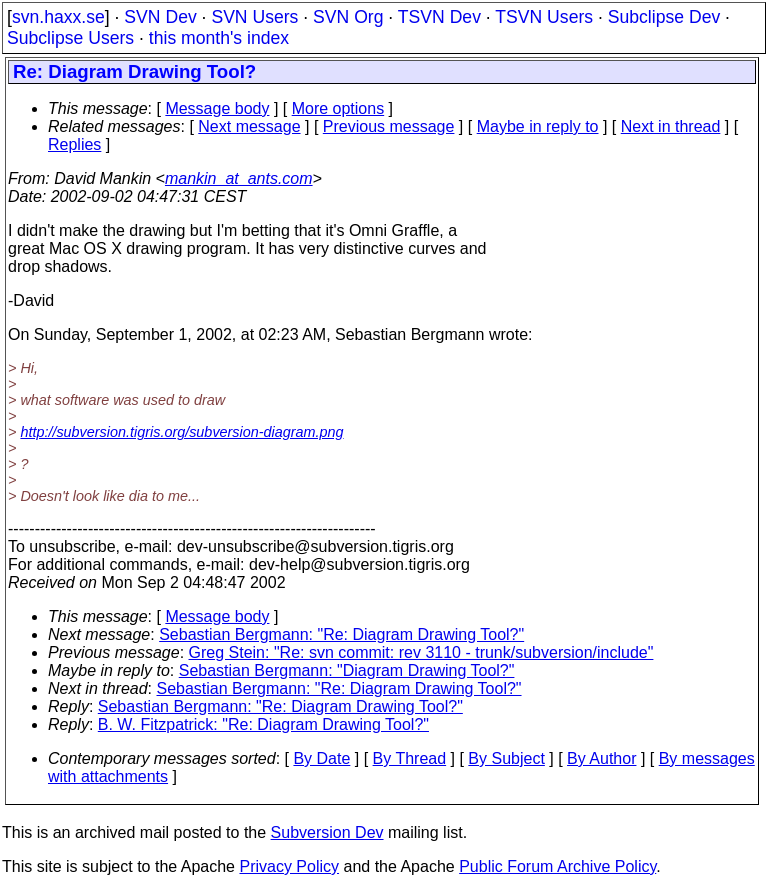 The image size is (768, 892). I want to click on svn.haxx.se, so click(58, 17).